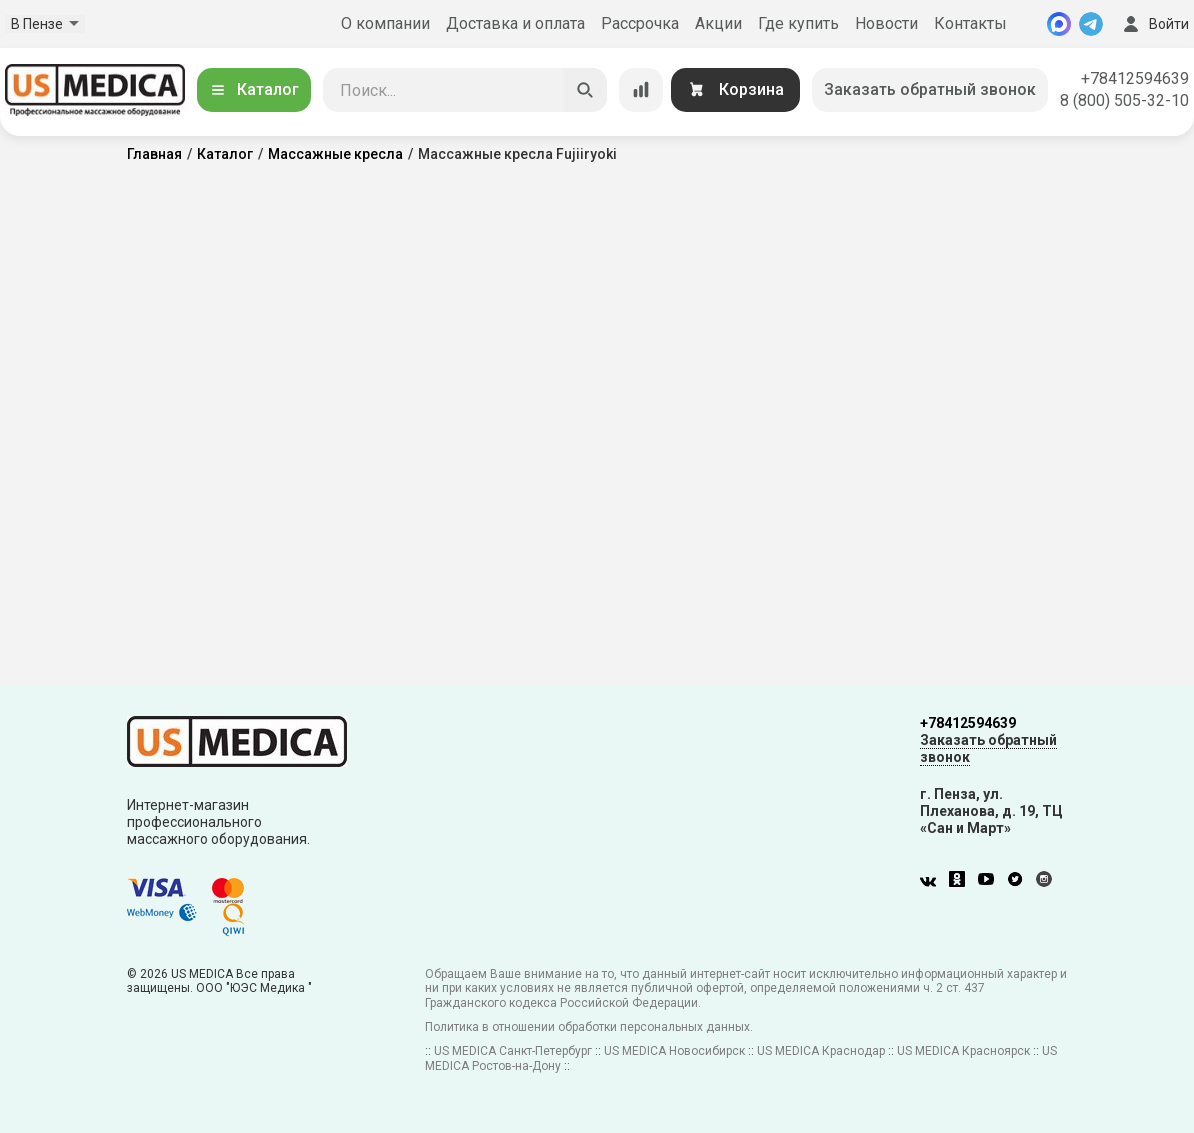 The width and height of the screenshot is (1194, 1133). What do you see at coordinates (1059, 24) in the screenshot?
I see `[MAX]` at bounding box center [1059, 24].